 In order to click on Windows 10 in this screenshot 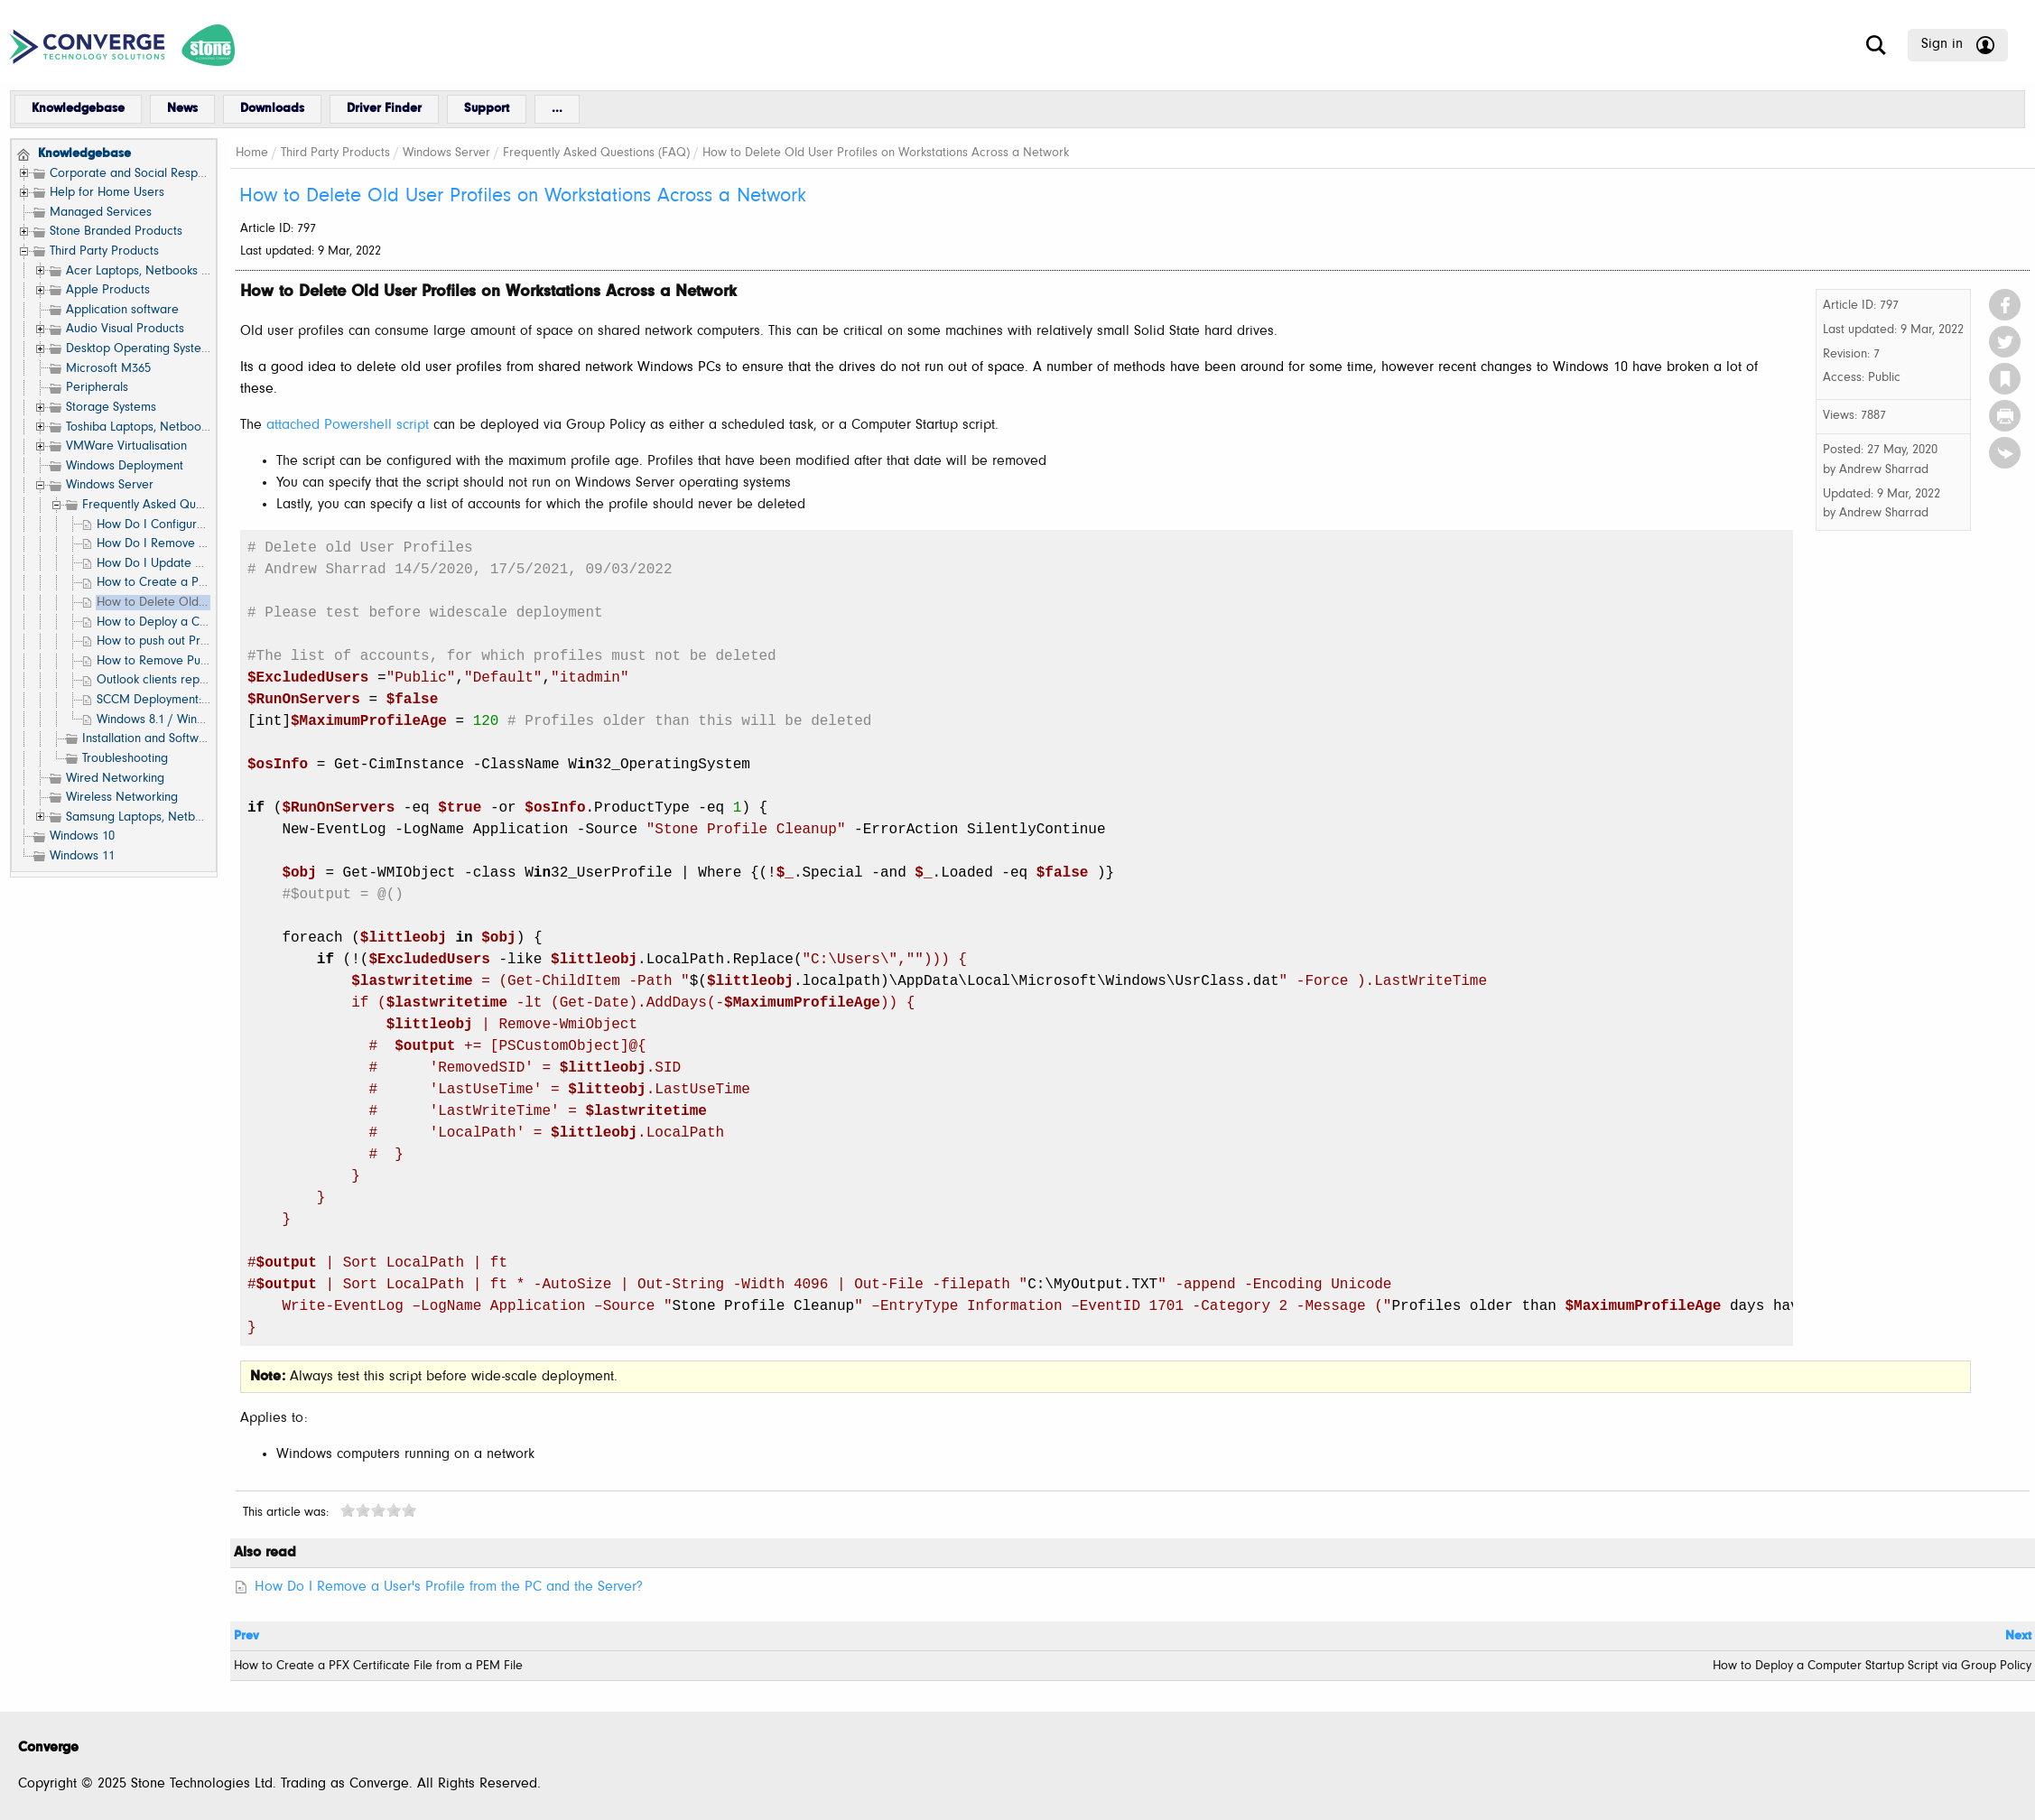, I will do `click(82, 836)`.